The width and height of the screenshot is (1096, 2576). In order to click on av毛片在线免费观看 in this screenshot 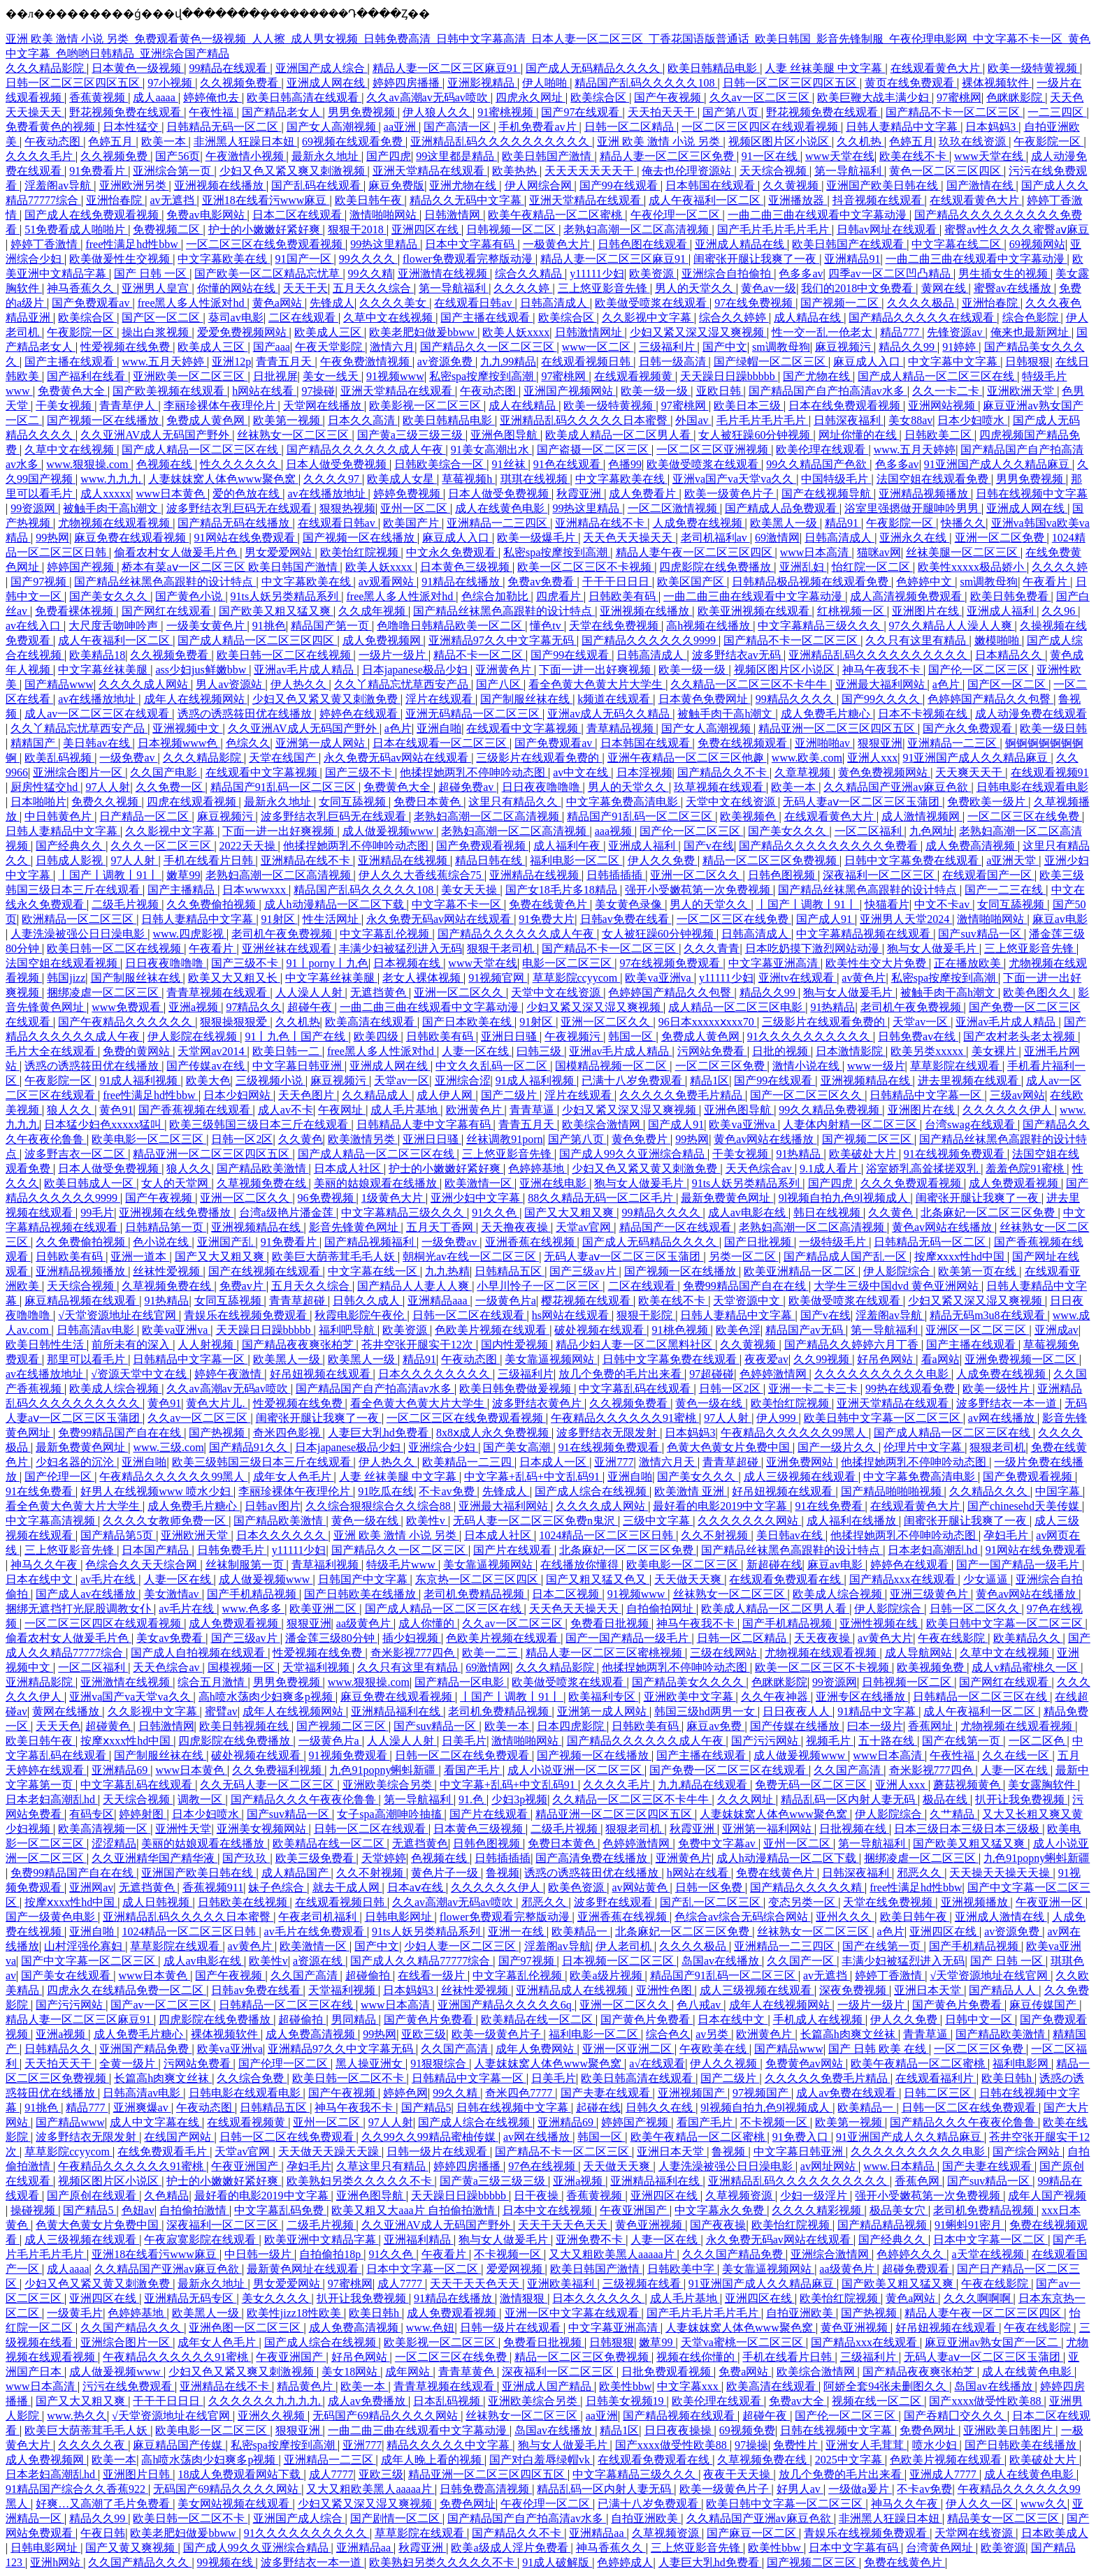, I will do `click(315, 1931)`.